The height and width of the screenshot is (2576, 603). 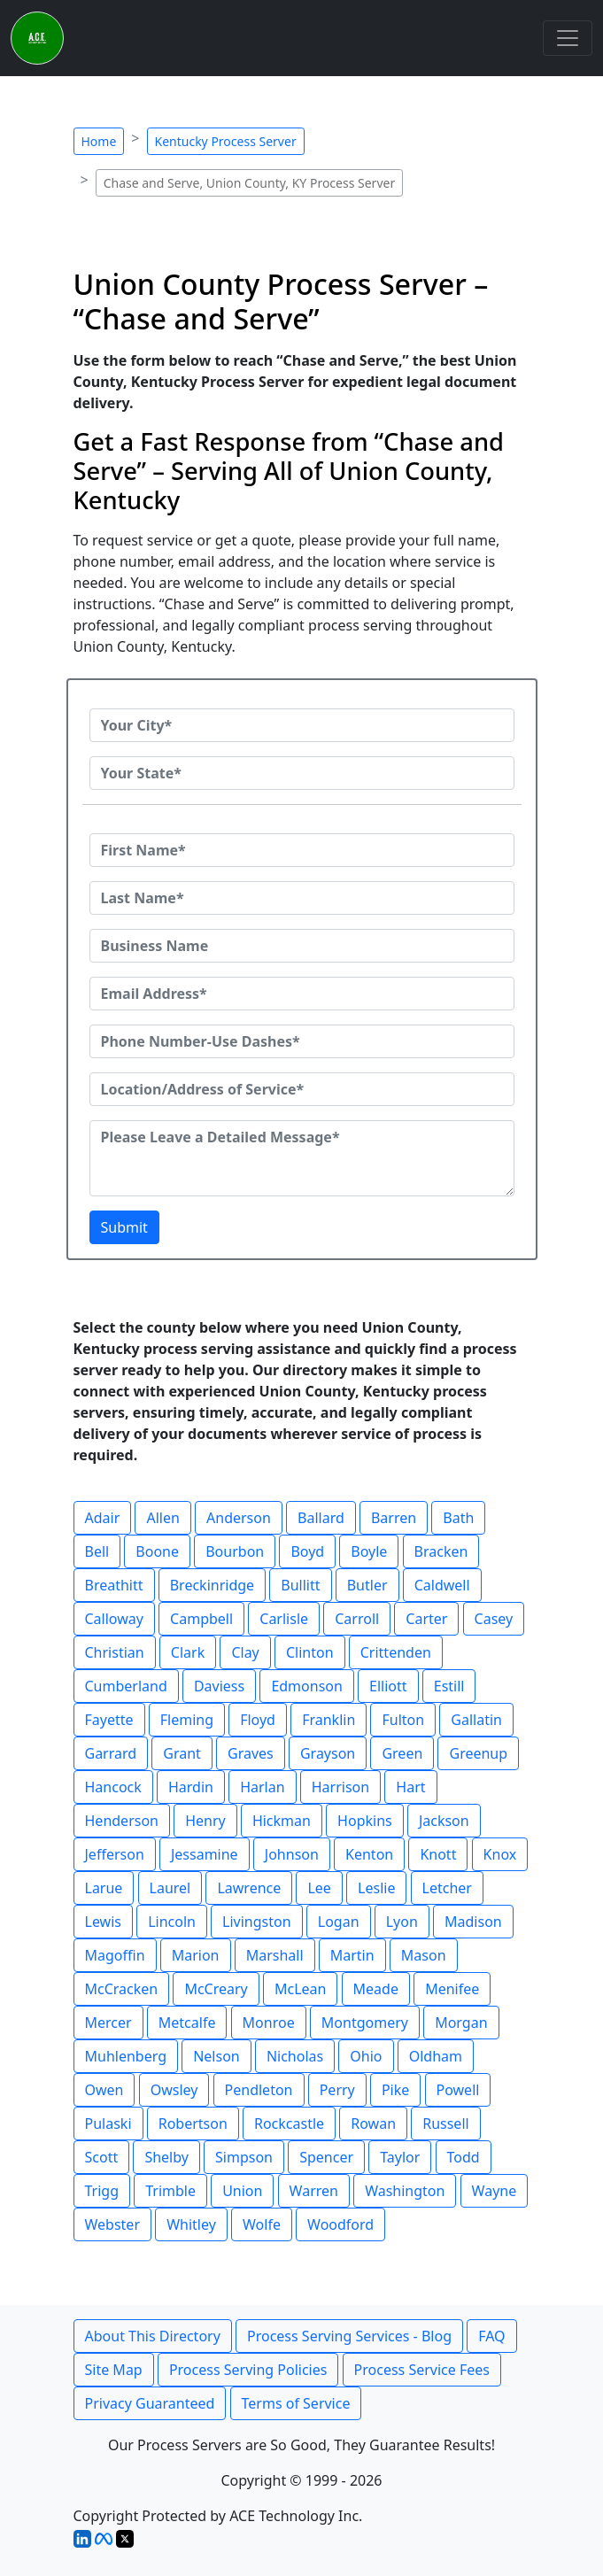 What do you see at coordinates (366, 2056) in the screenshot?
I see `Ohio` at bounding box center [366, 2056].